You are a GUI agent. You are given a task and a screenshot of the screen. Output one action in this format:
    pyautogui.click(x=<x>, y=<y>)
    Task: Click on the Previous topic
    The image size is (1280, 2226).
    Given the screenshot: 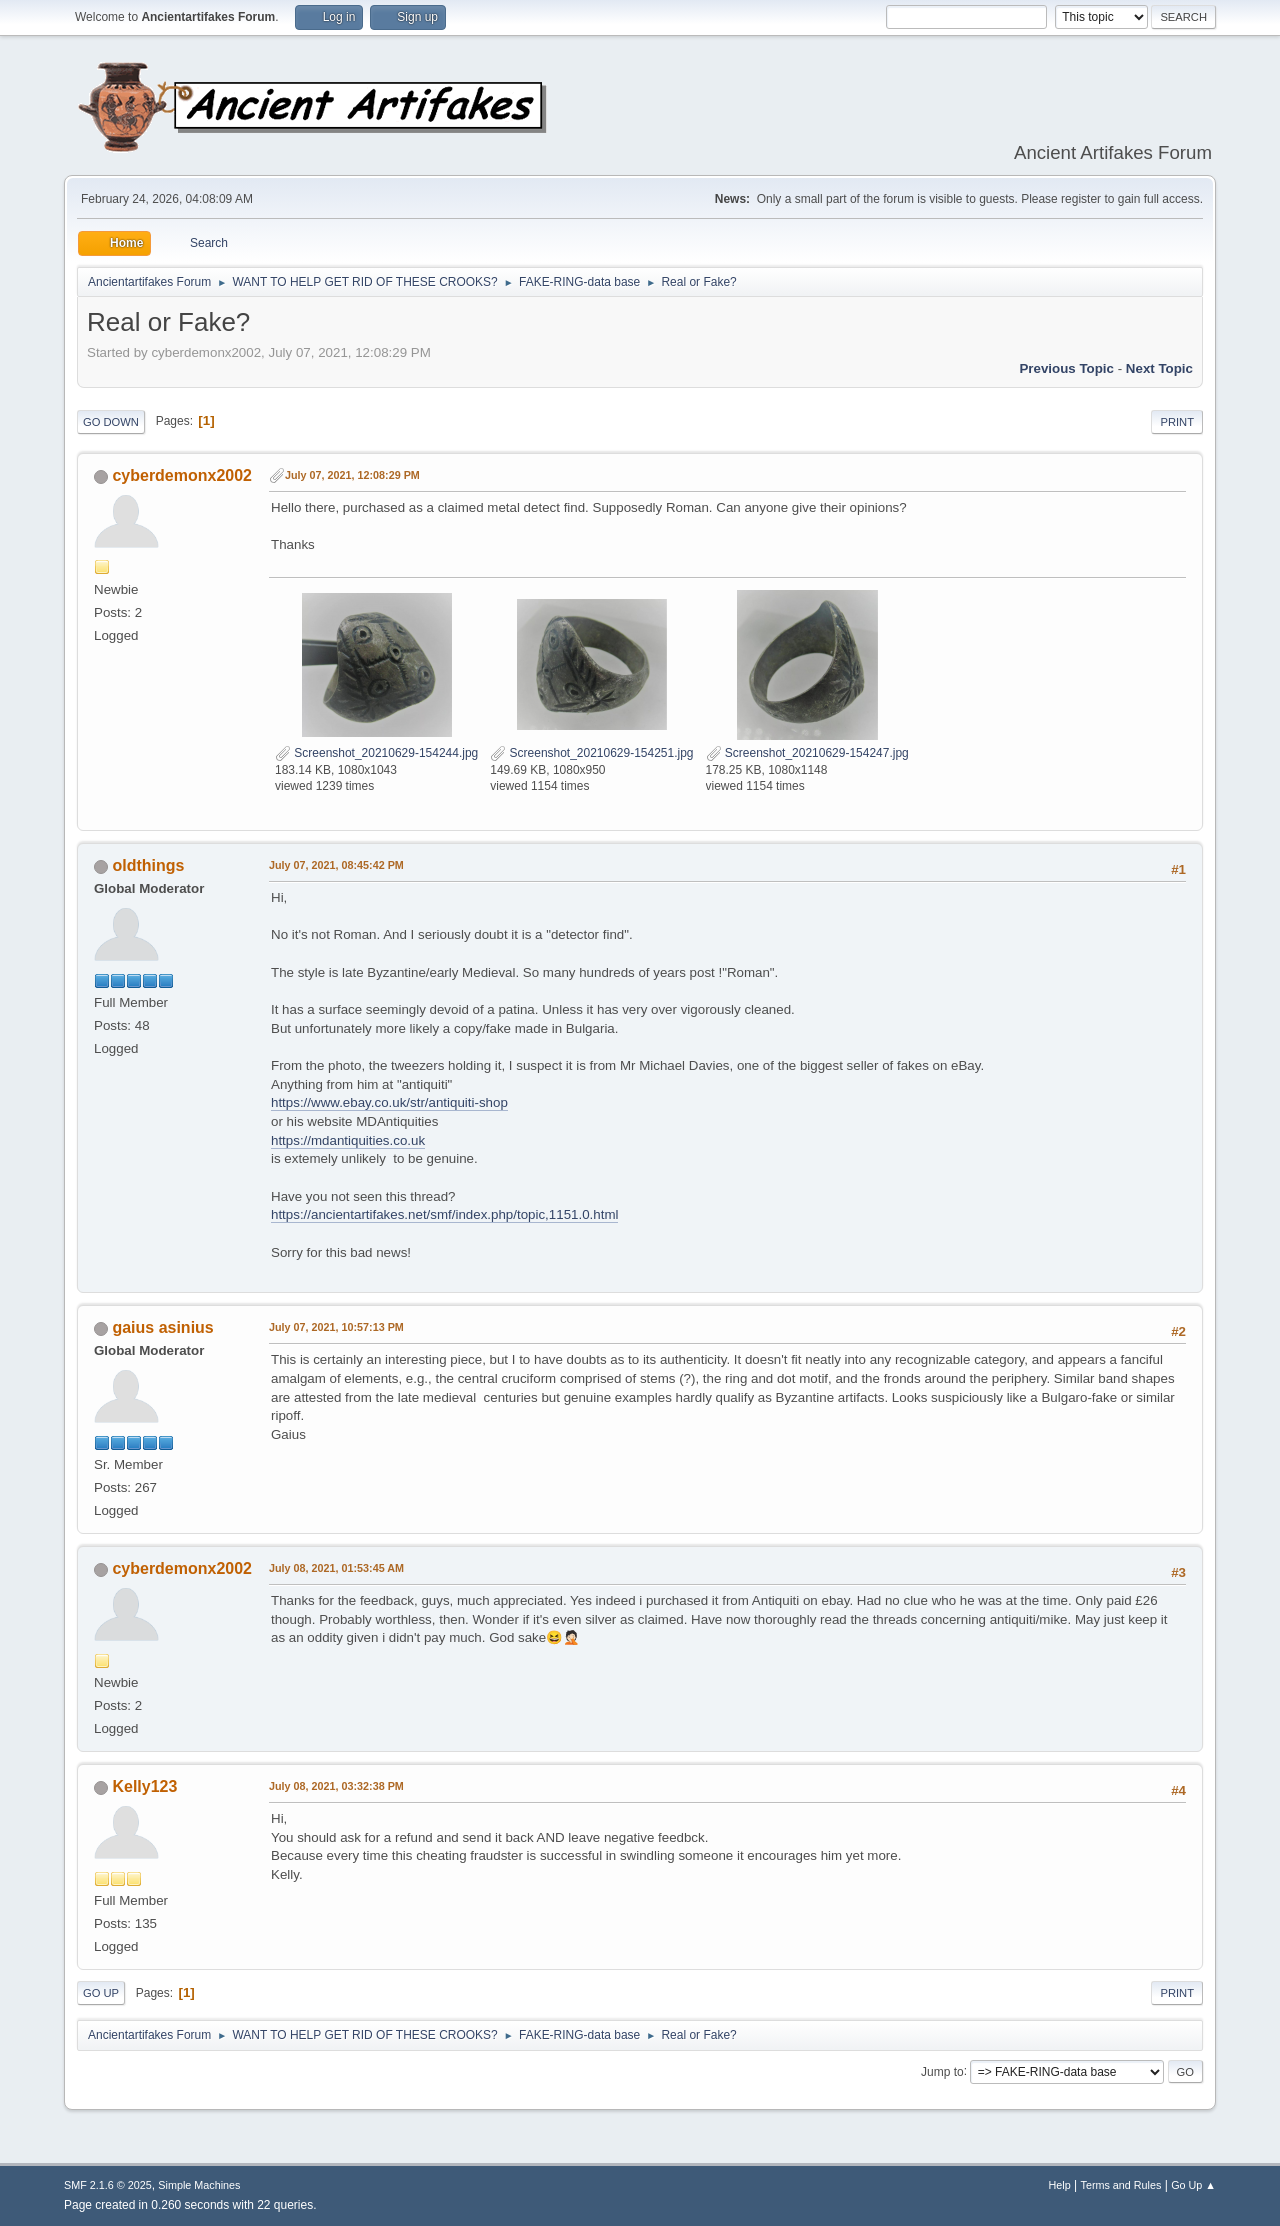 What is the action you would take?
    pyautogui.click(x=1066, y=368)
    